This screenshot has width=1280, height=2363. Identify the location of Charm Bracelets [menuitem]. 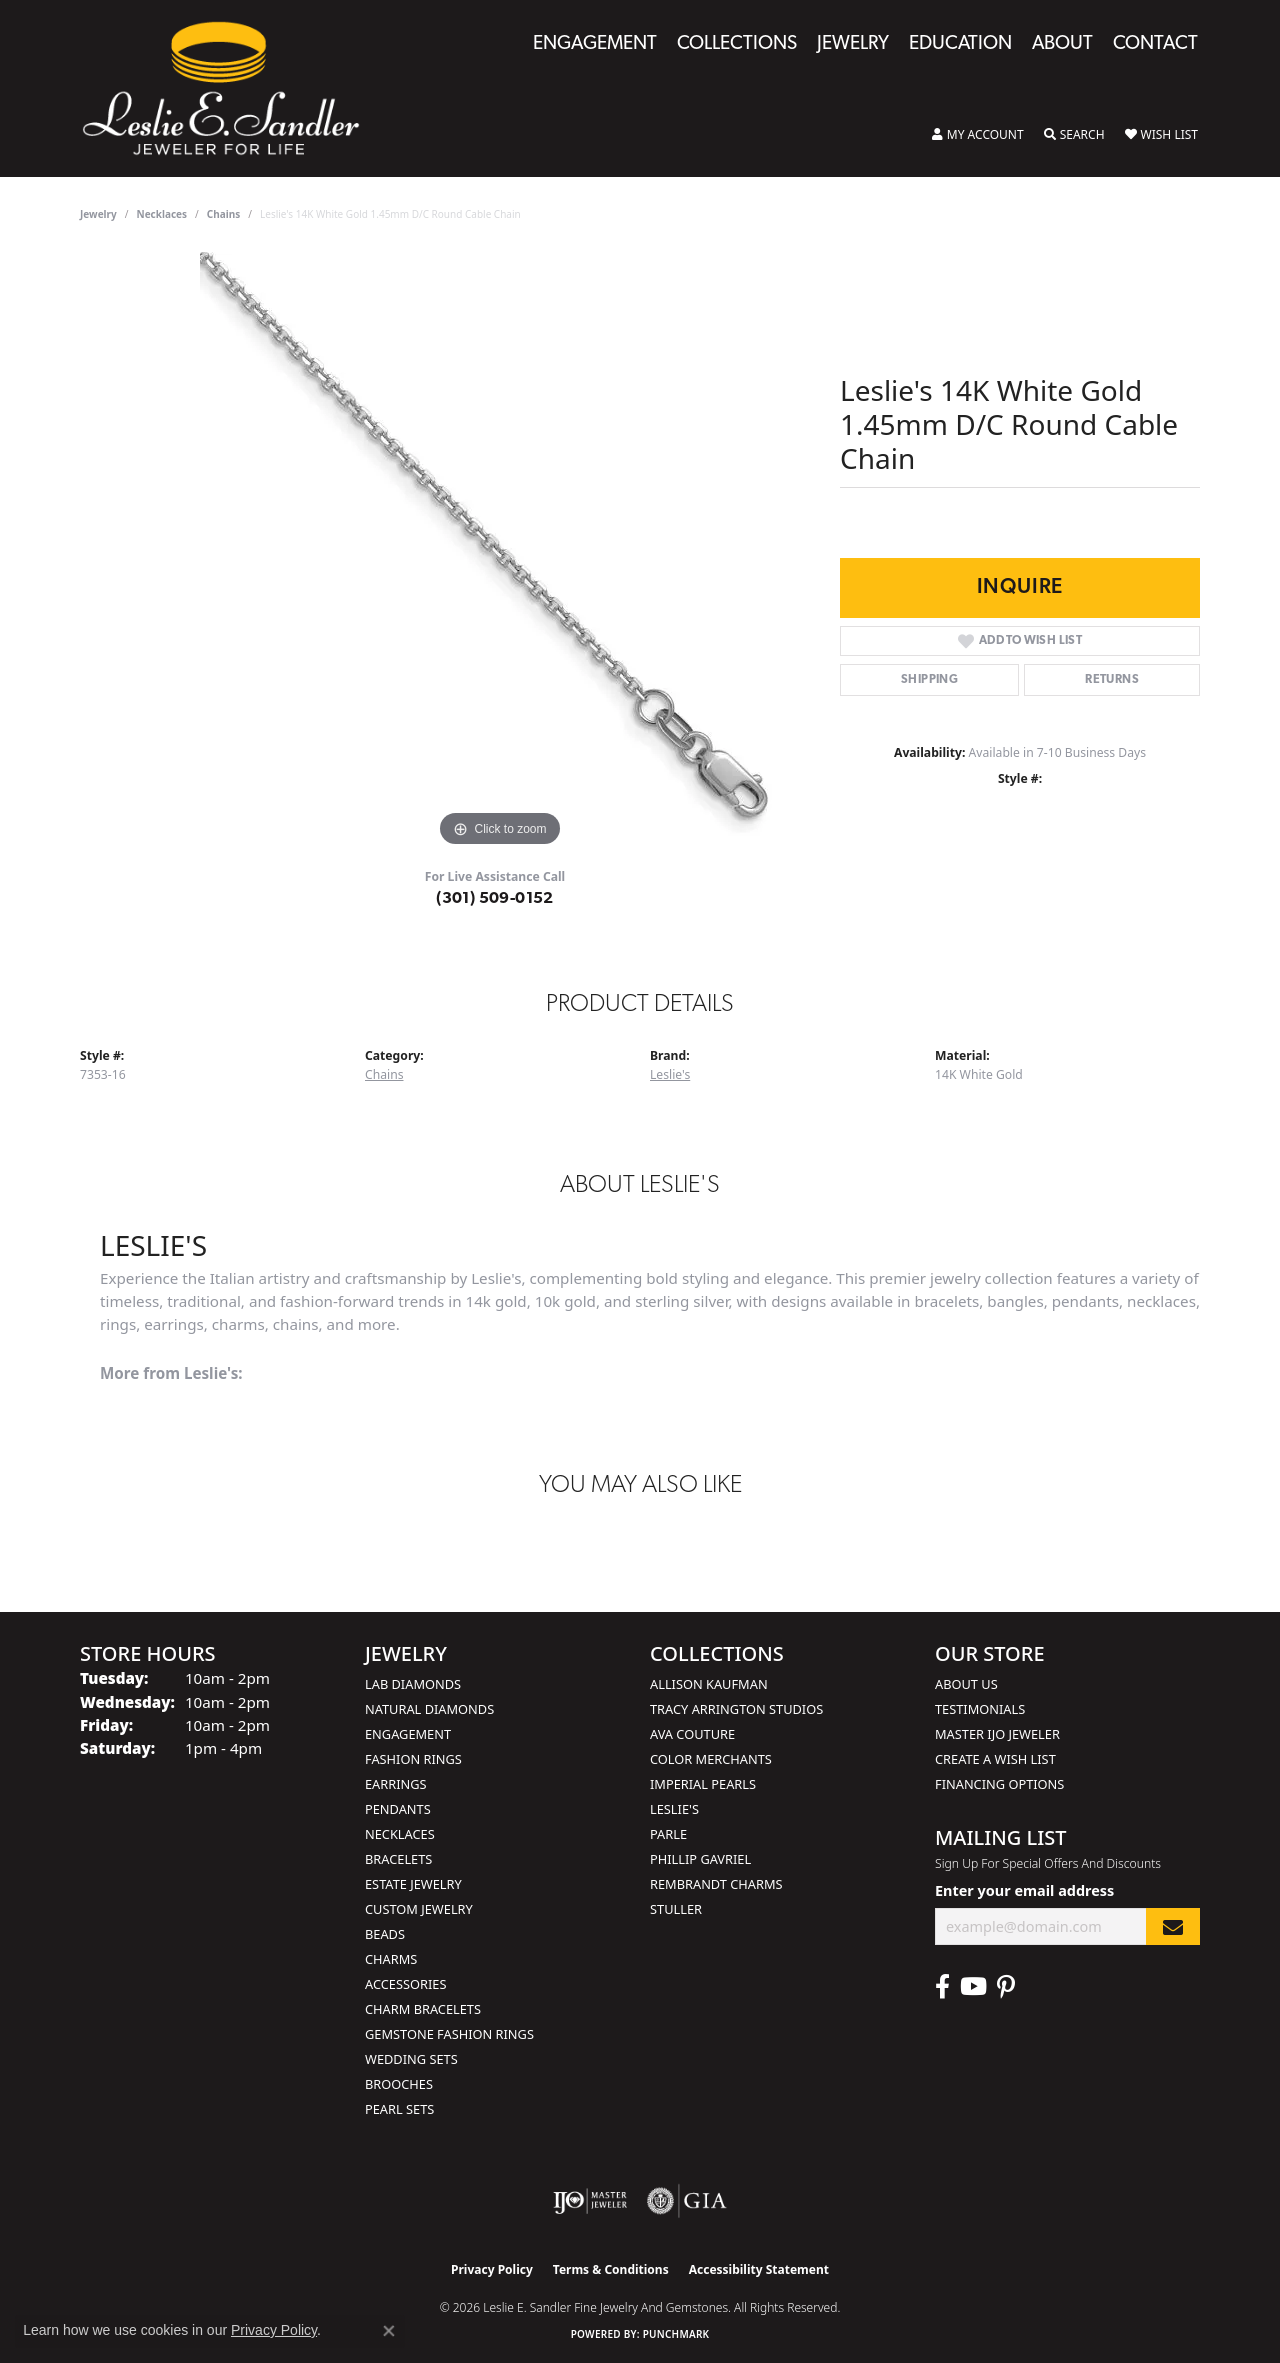
(423, 2009).